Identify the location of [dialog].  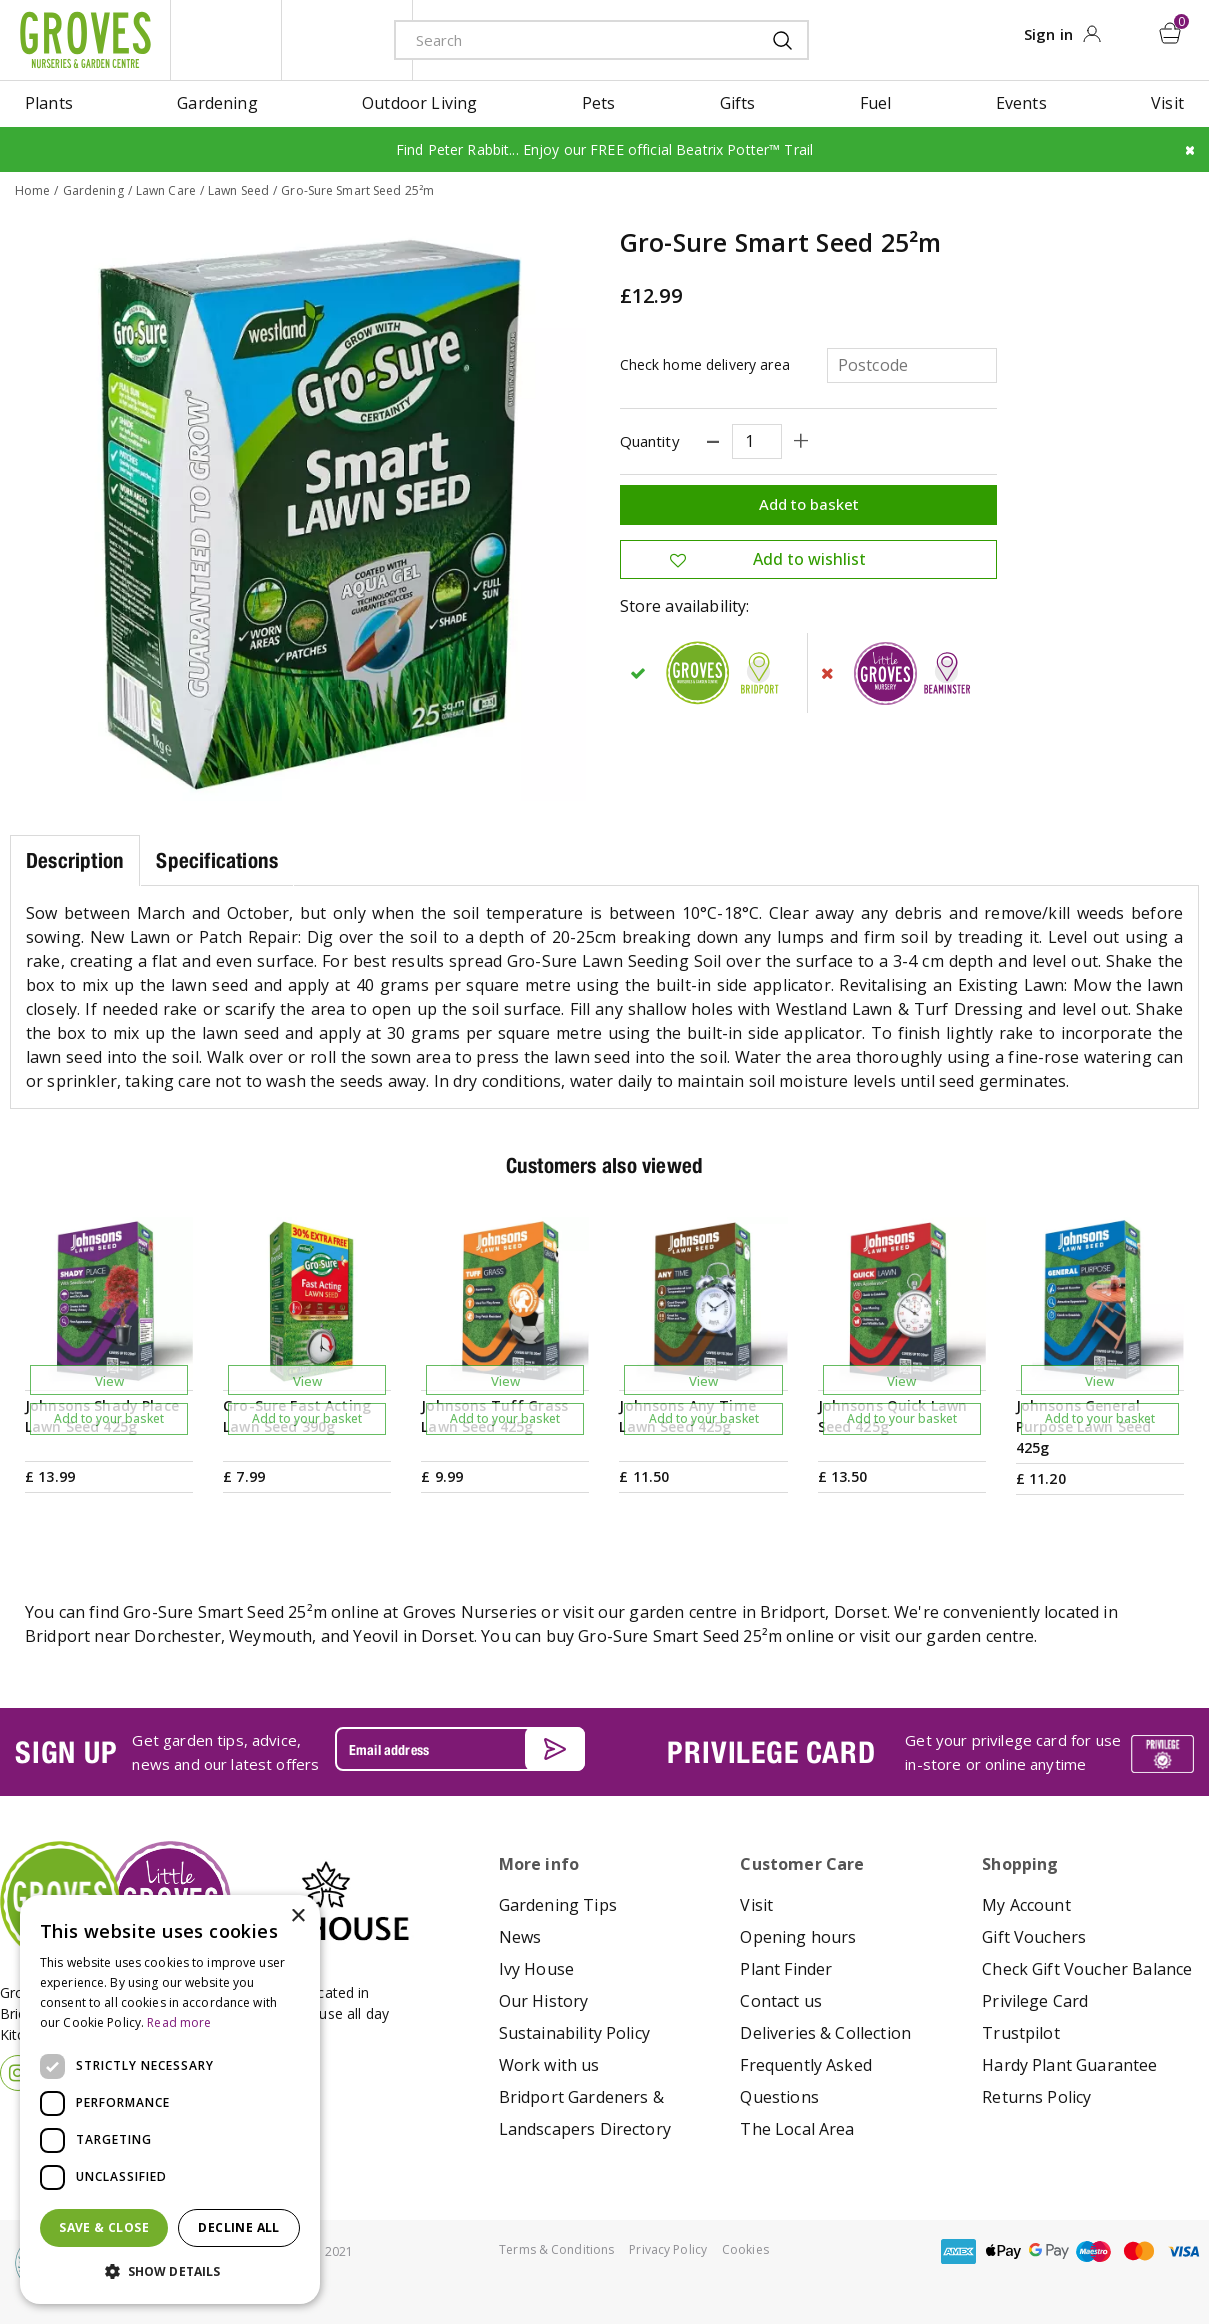
(170, 2099).